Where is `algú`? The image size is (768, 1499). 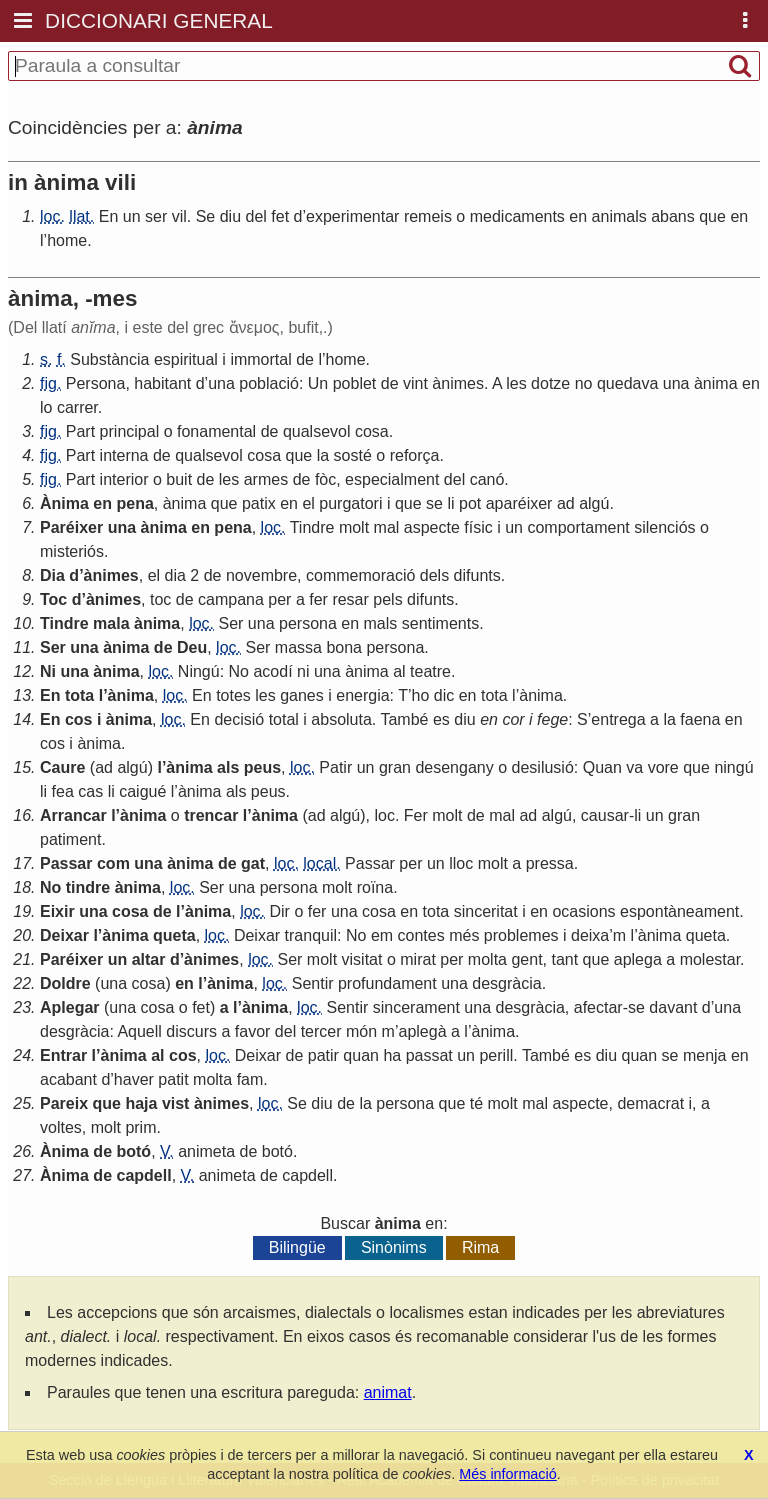
algú is located at coordinates (594, 503).